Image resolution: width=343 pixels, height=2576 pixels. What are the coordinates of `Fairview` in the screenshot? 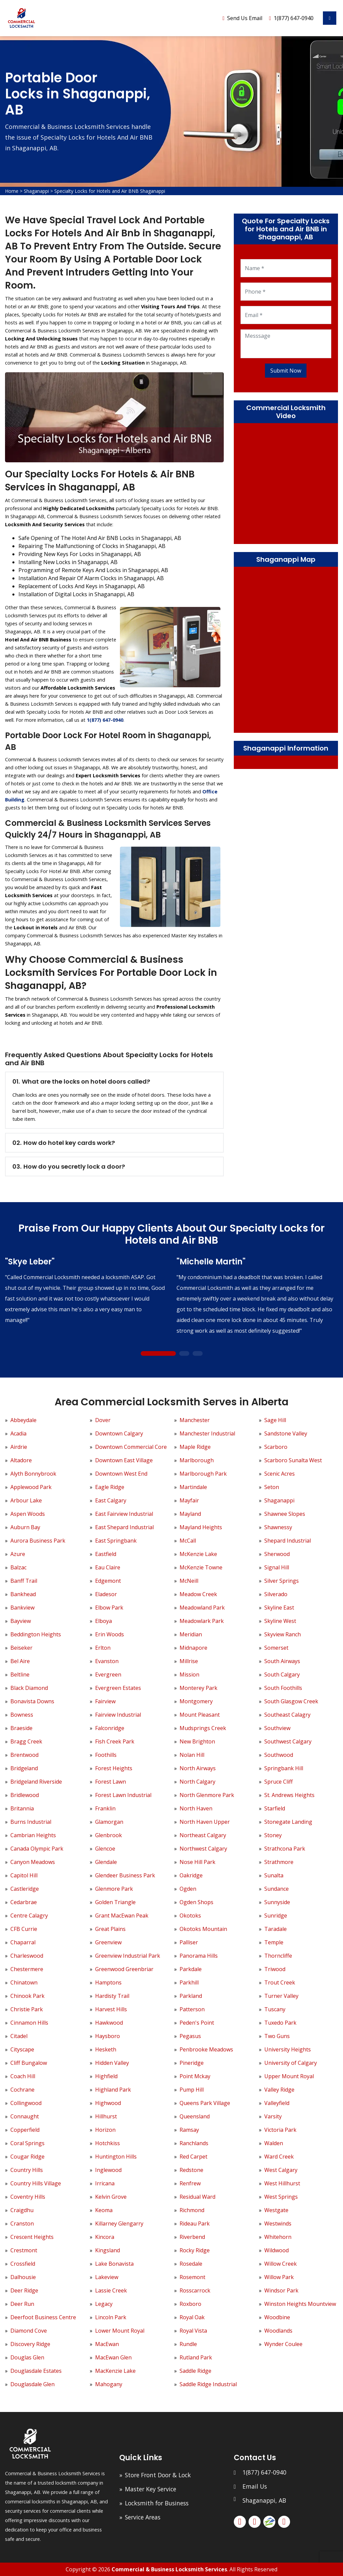 It's located at (105, 1701).